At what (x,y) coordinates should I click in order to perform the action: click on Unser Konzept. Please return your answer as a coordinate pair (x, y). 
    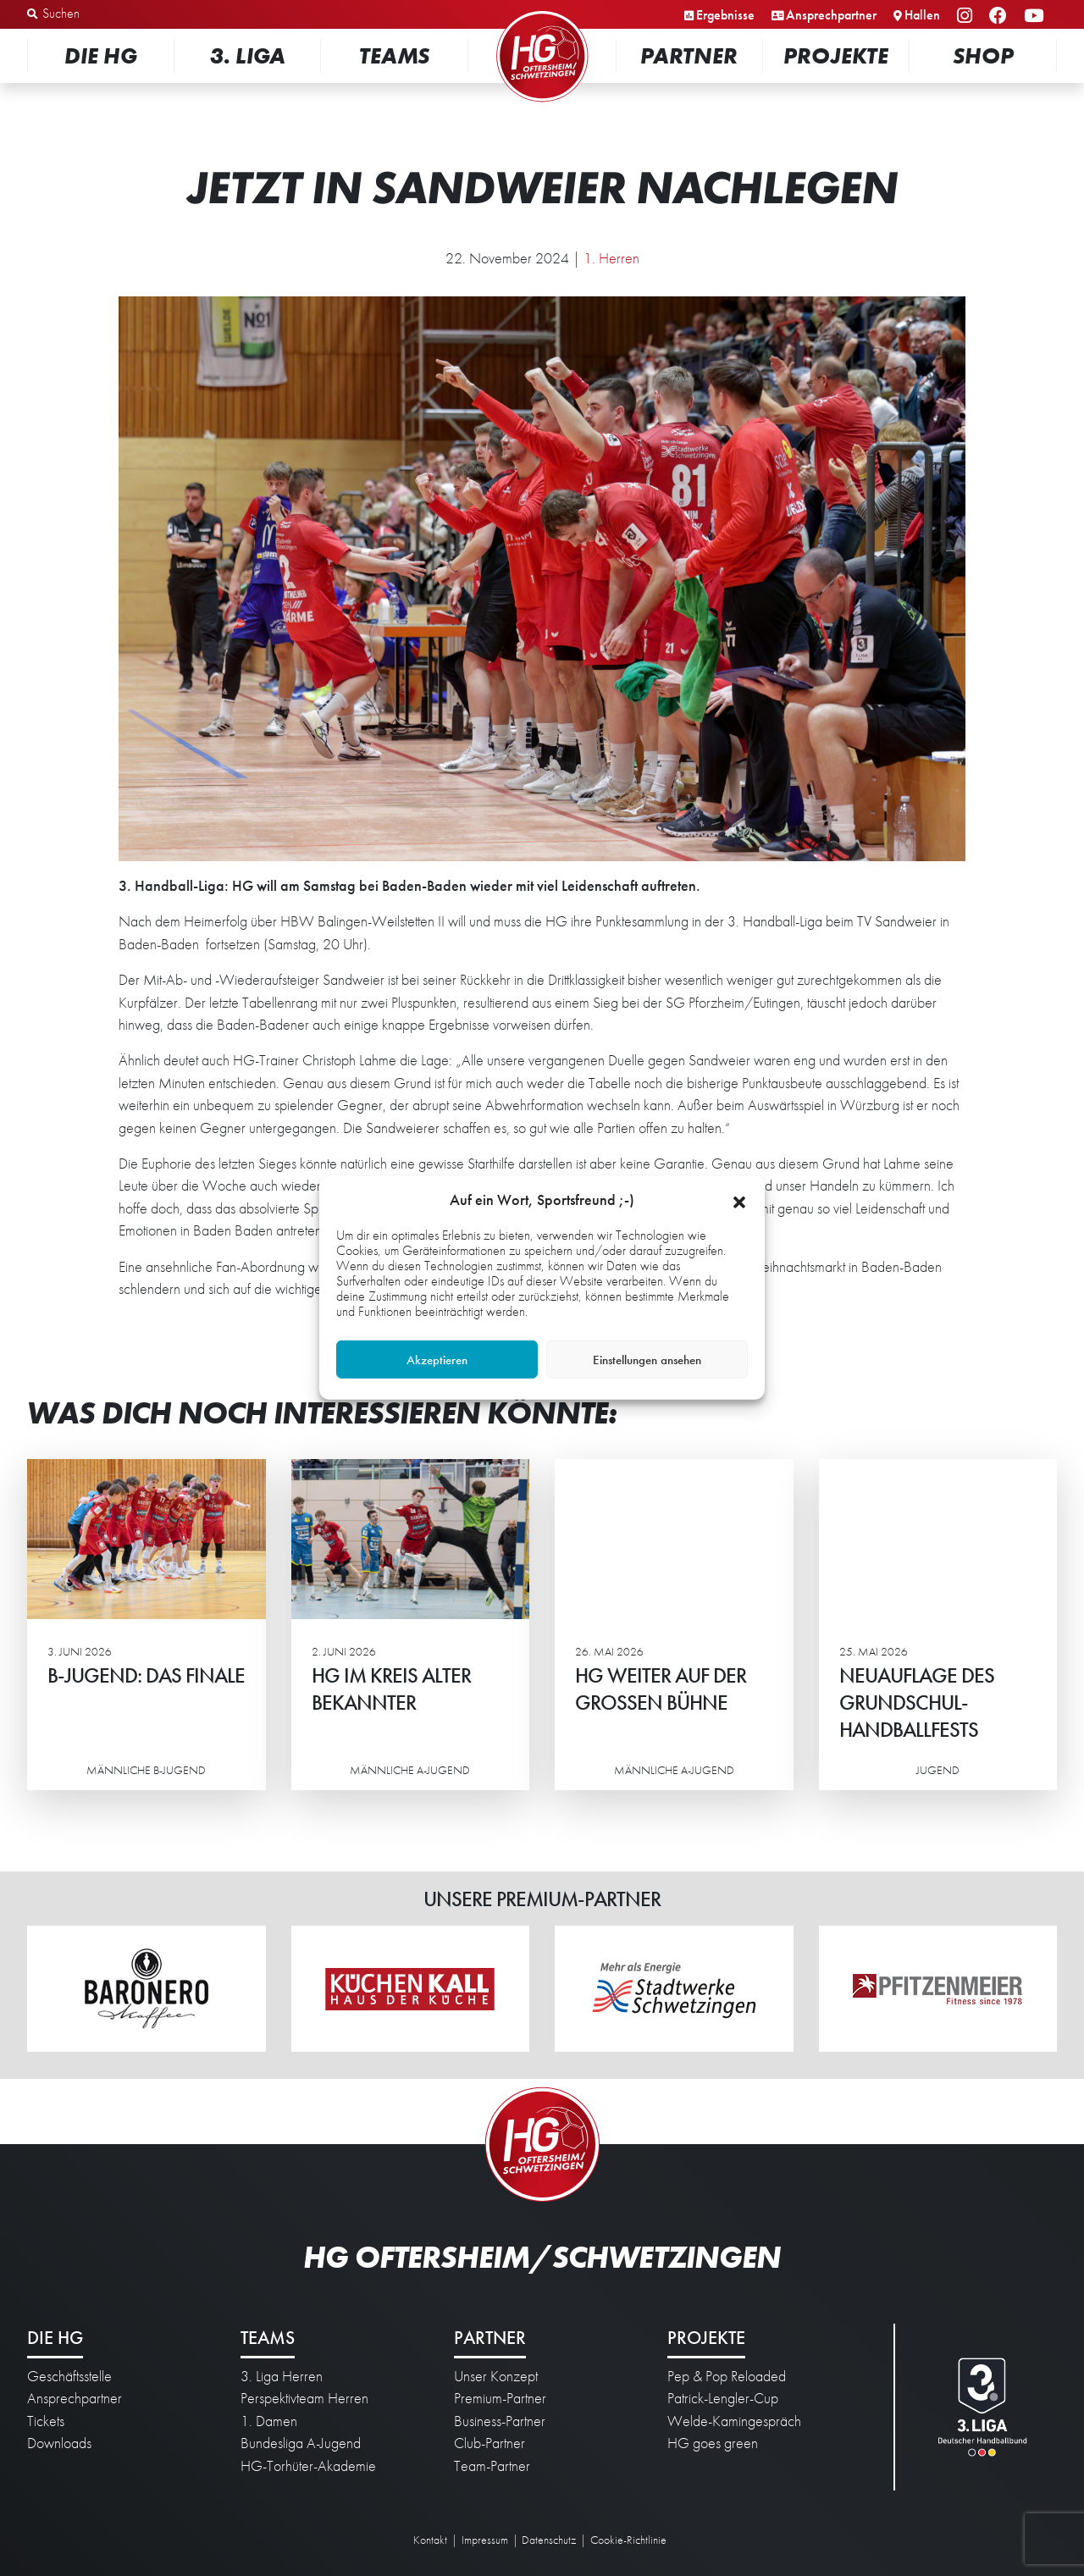
    Looking at the image, I should click on (496, 2376).